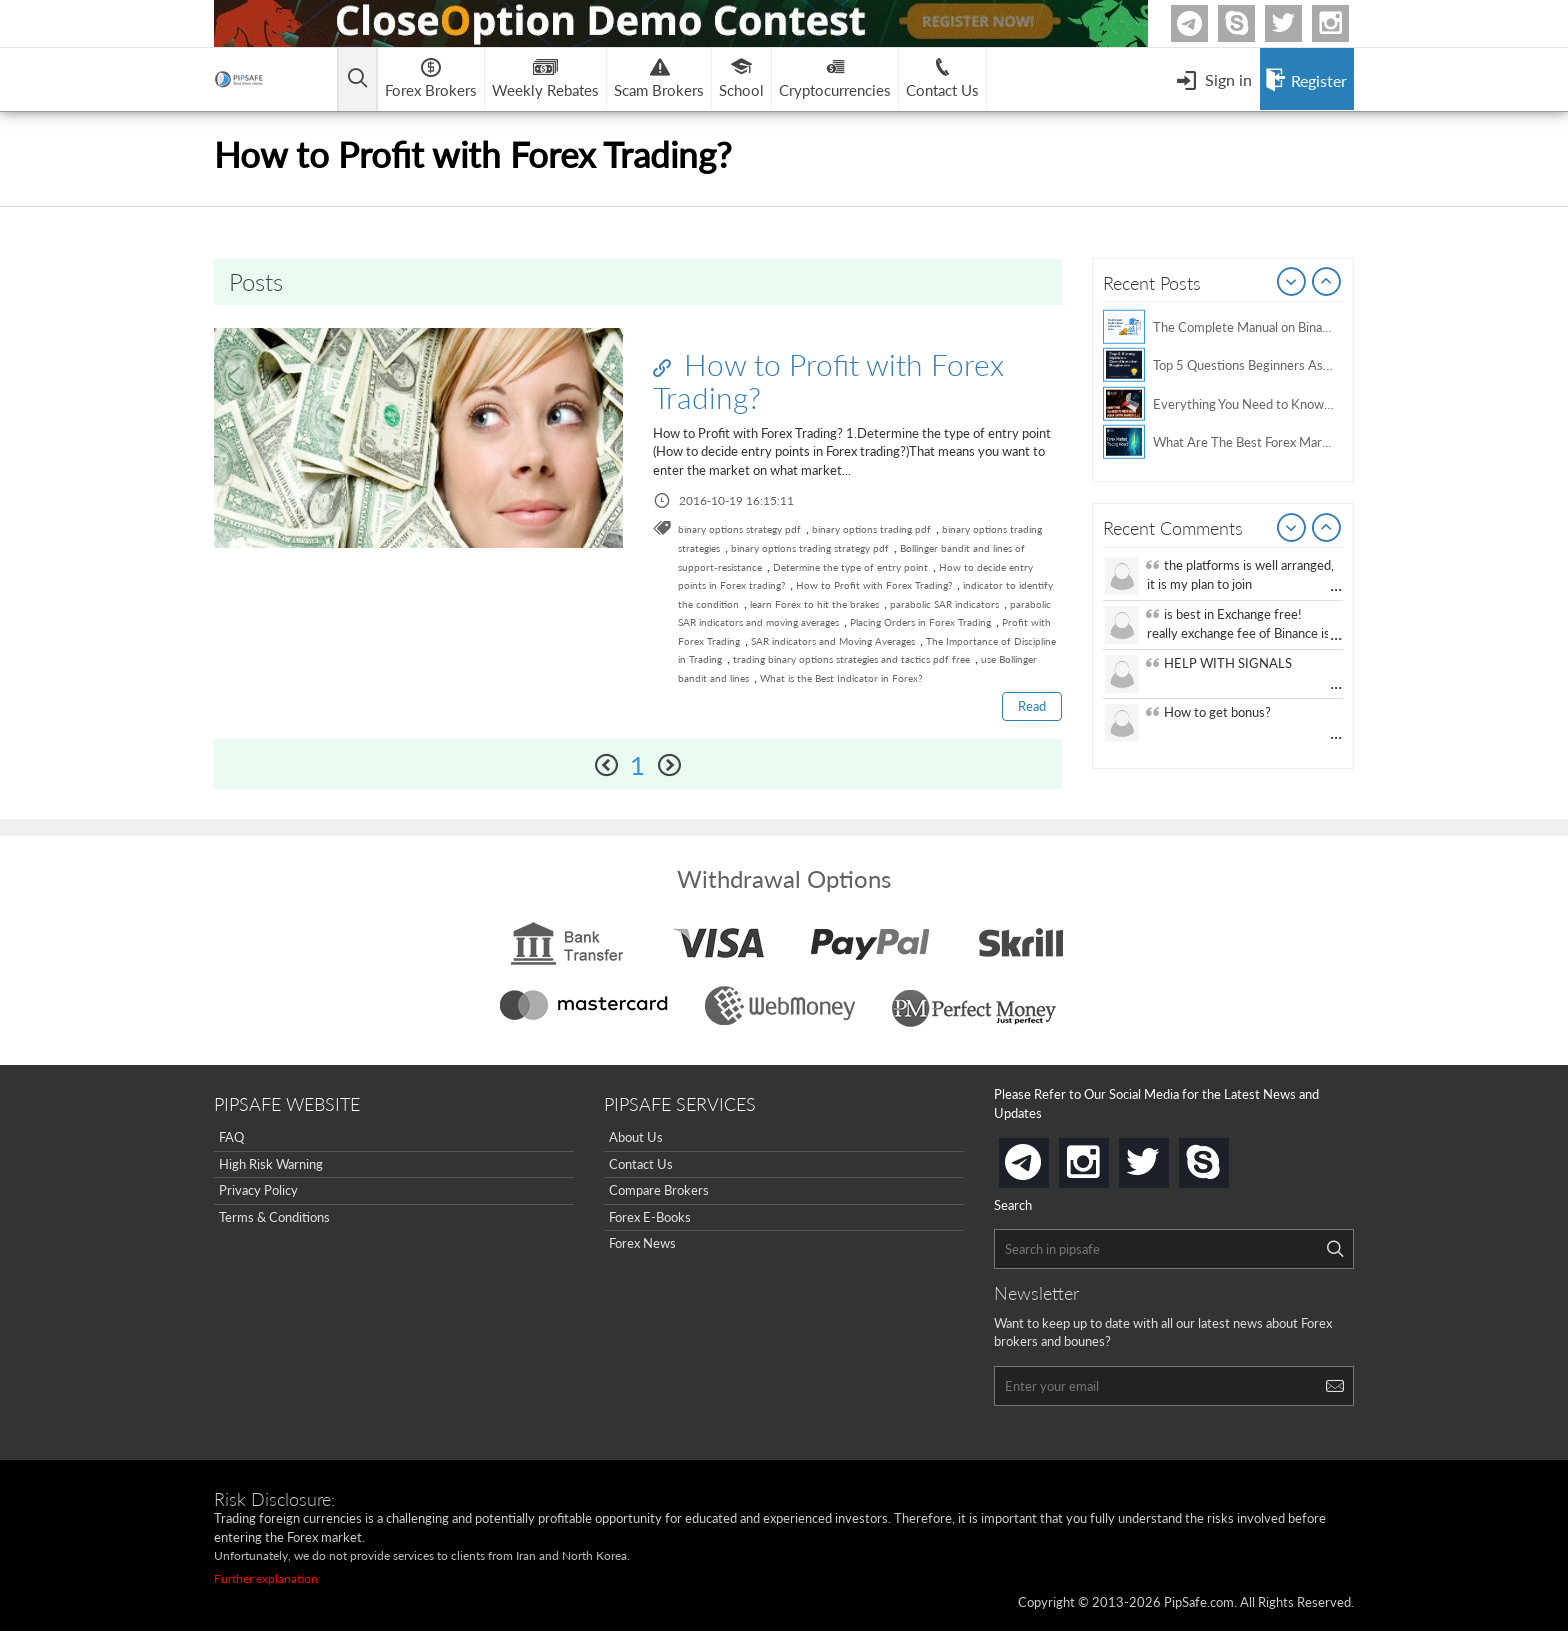  What do you see at coordinates (871, 529) in the screenshot?
I see `binary options trading pdf` at bounding box center [871, 529].